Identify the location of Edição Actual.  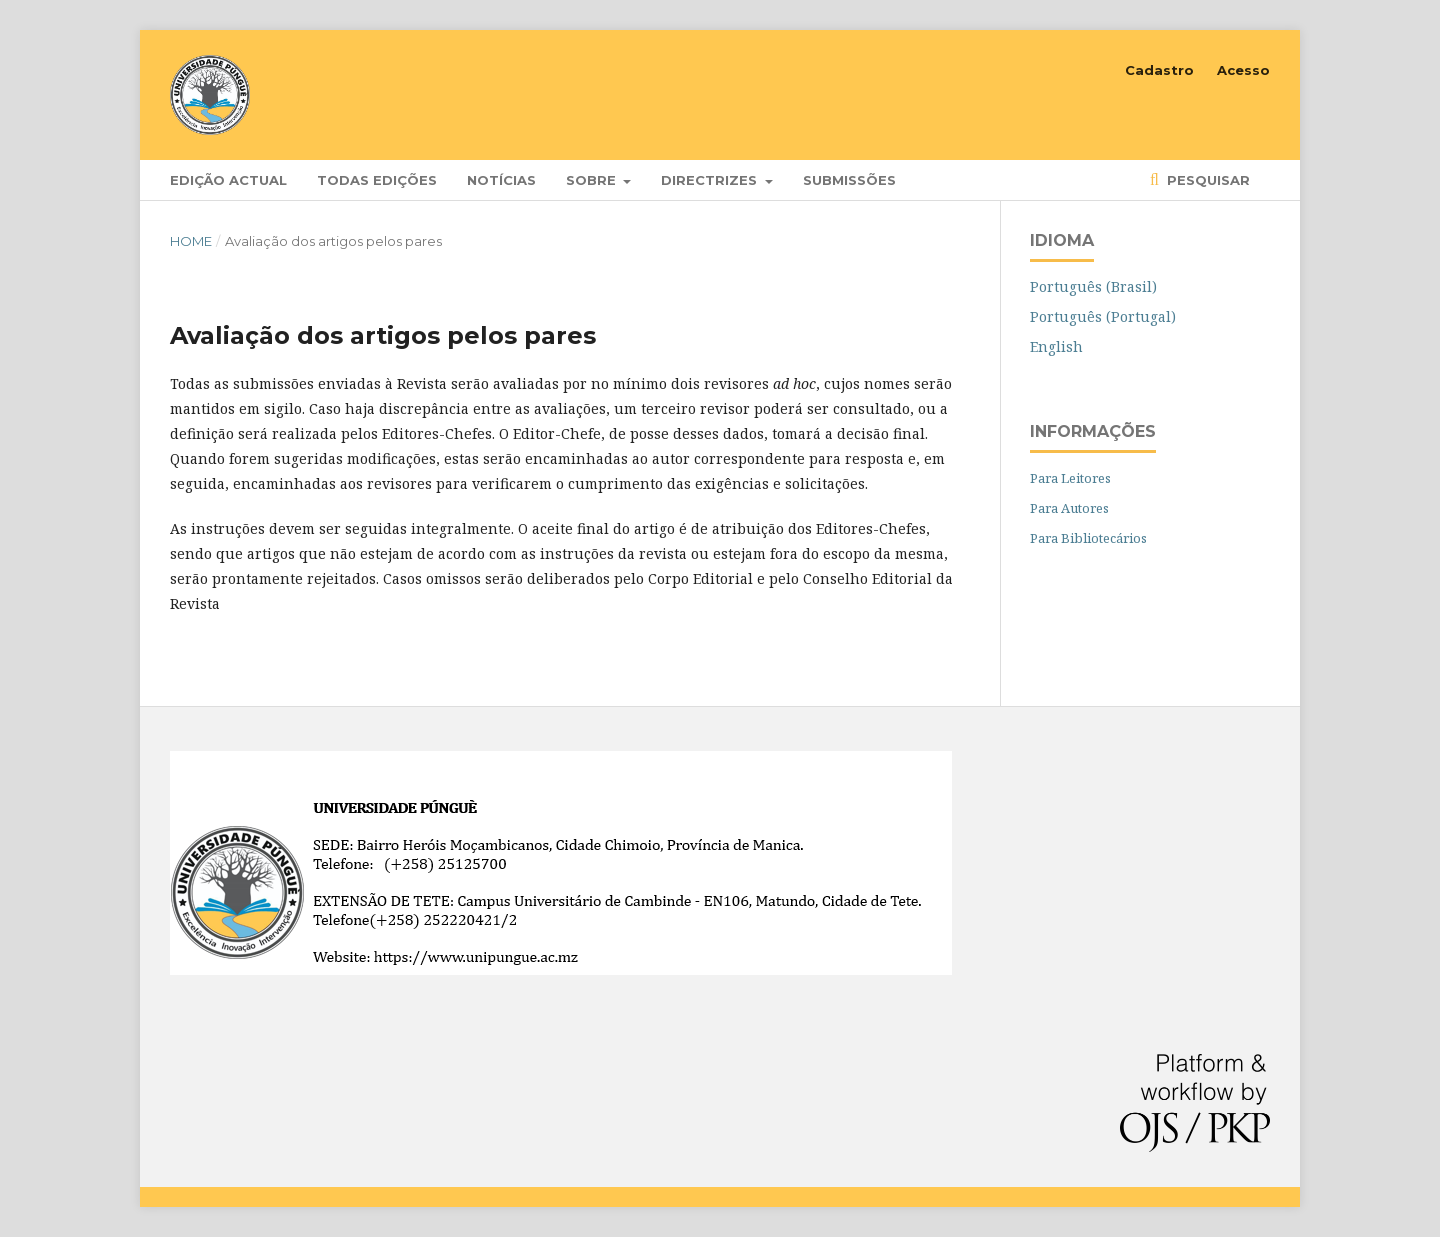
(228, 180).